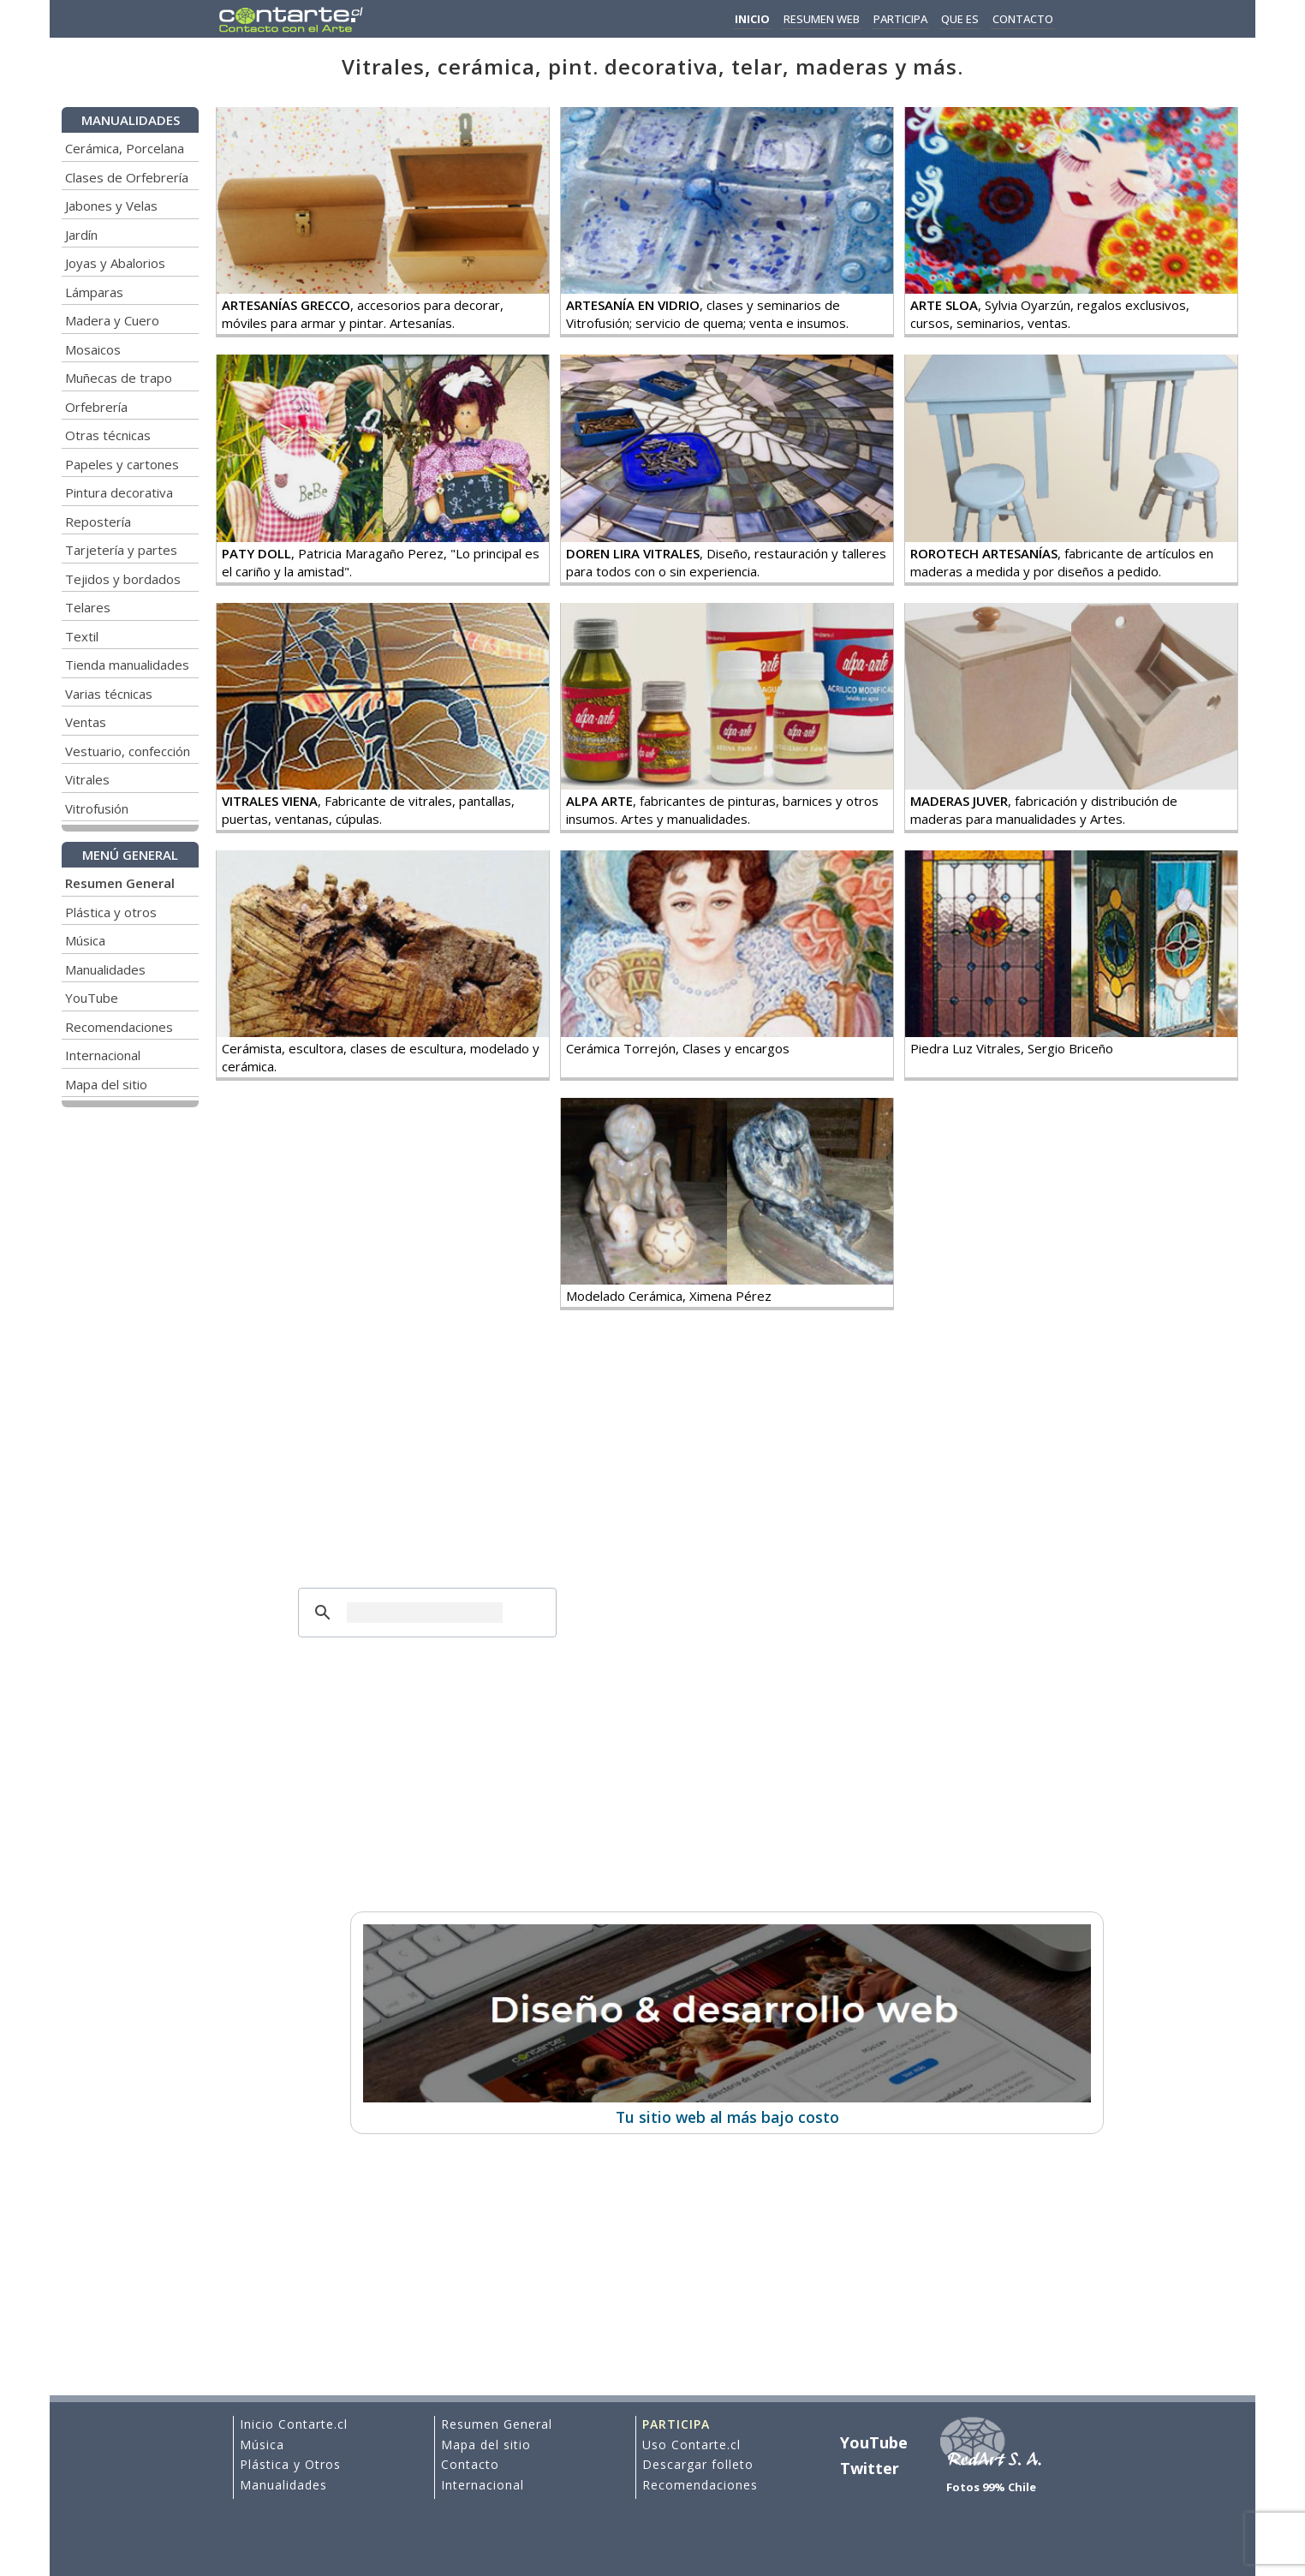  I want to click on Plástica y otros, so click(111, 912).